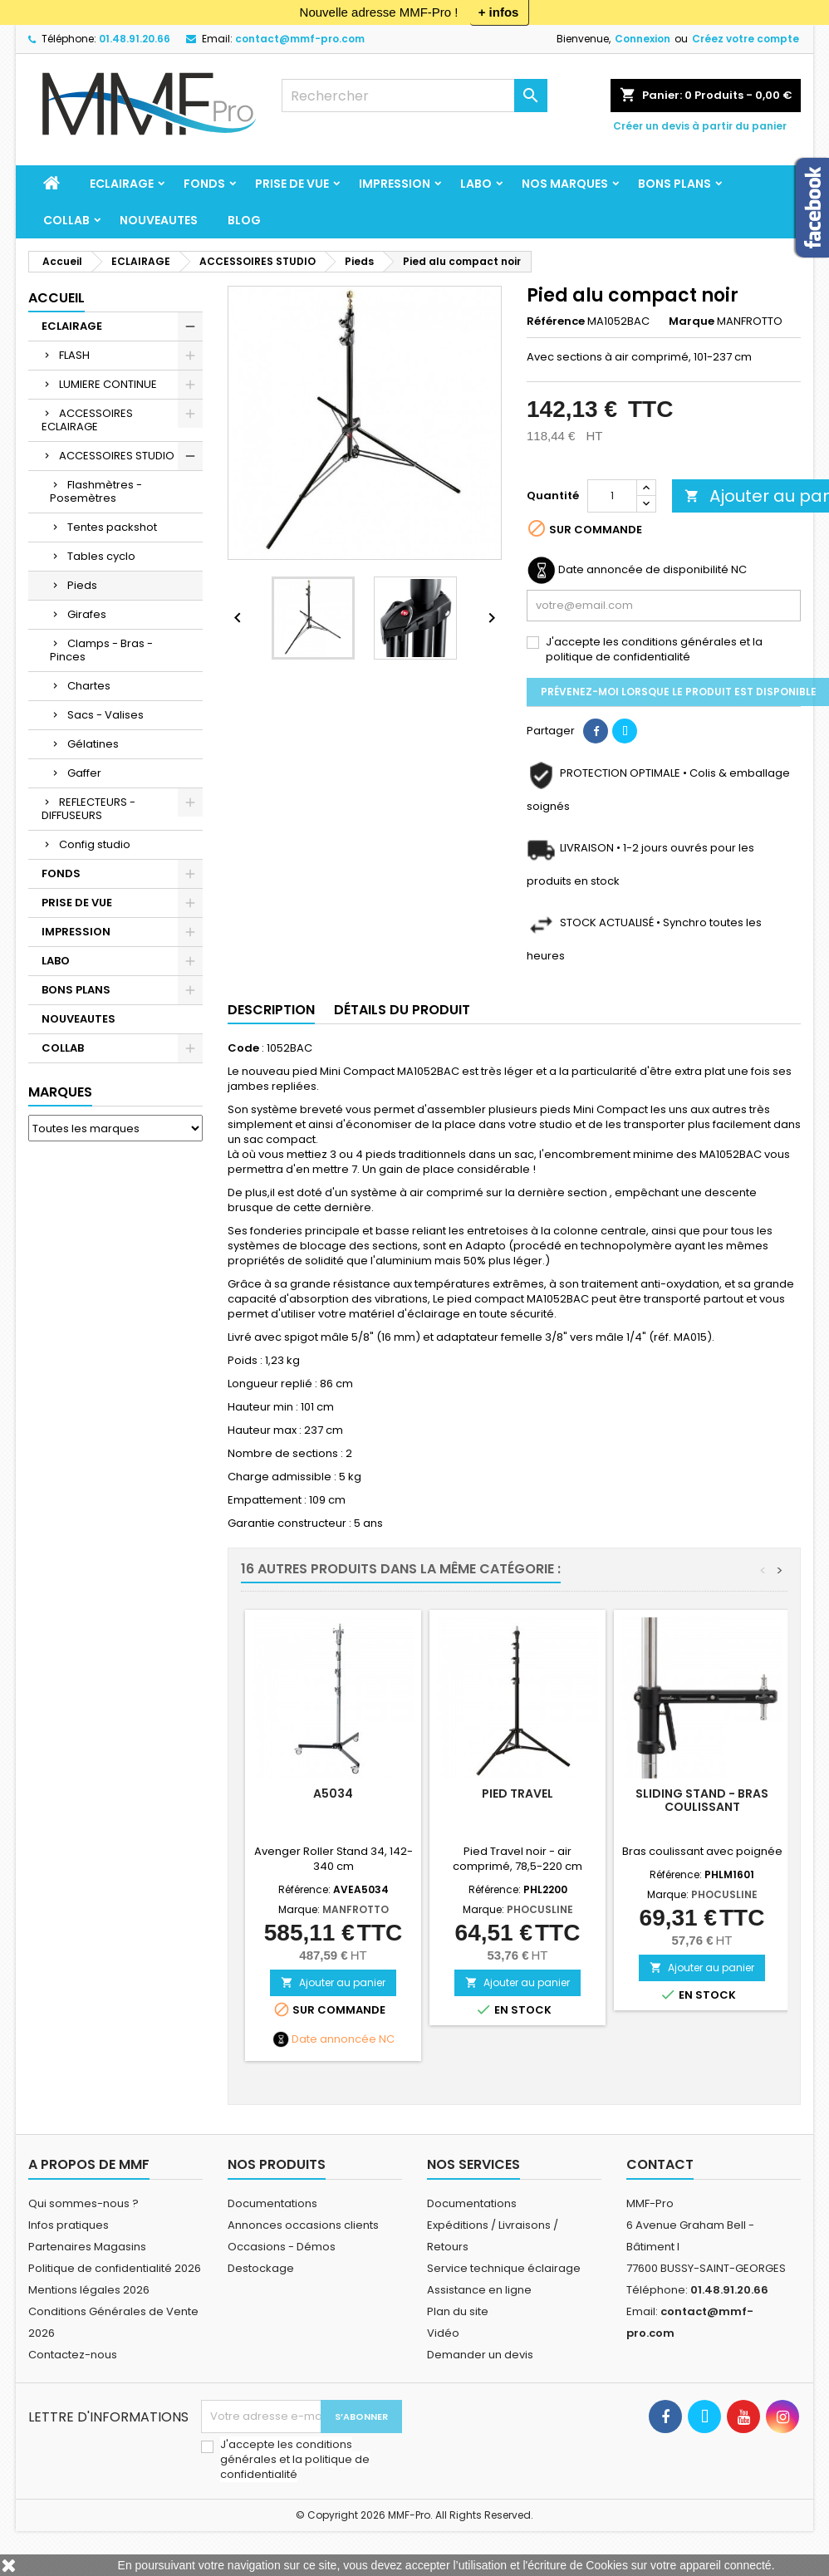 Image resolution: width=829 pixels, height=2576 pixels. I want to click on Détails du produit [tab], so click(402, 1009).